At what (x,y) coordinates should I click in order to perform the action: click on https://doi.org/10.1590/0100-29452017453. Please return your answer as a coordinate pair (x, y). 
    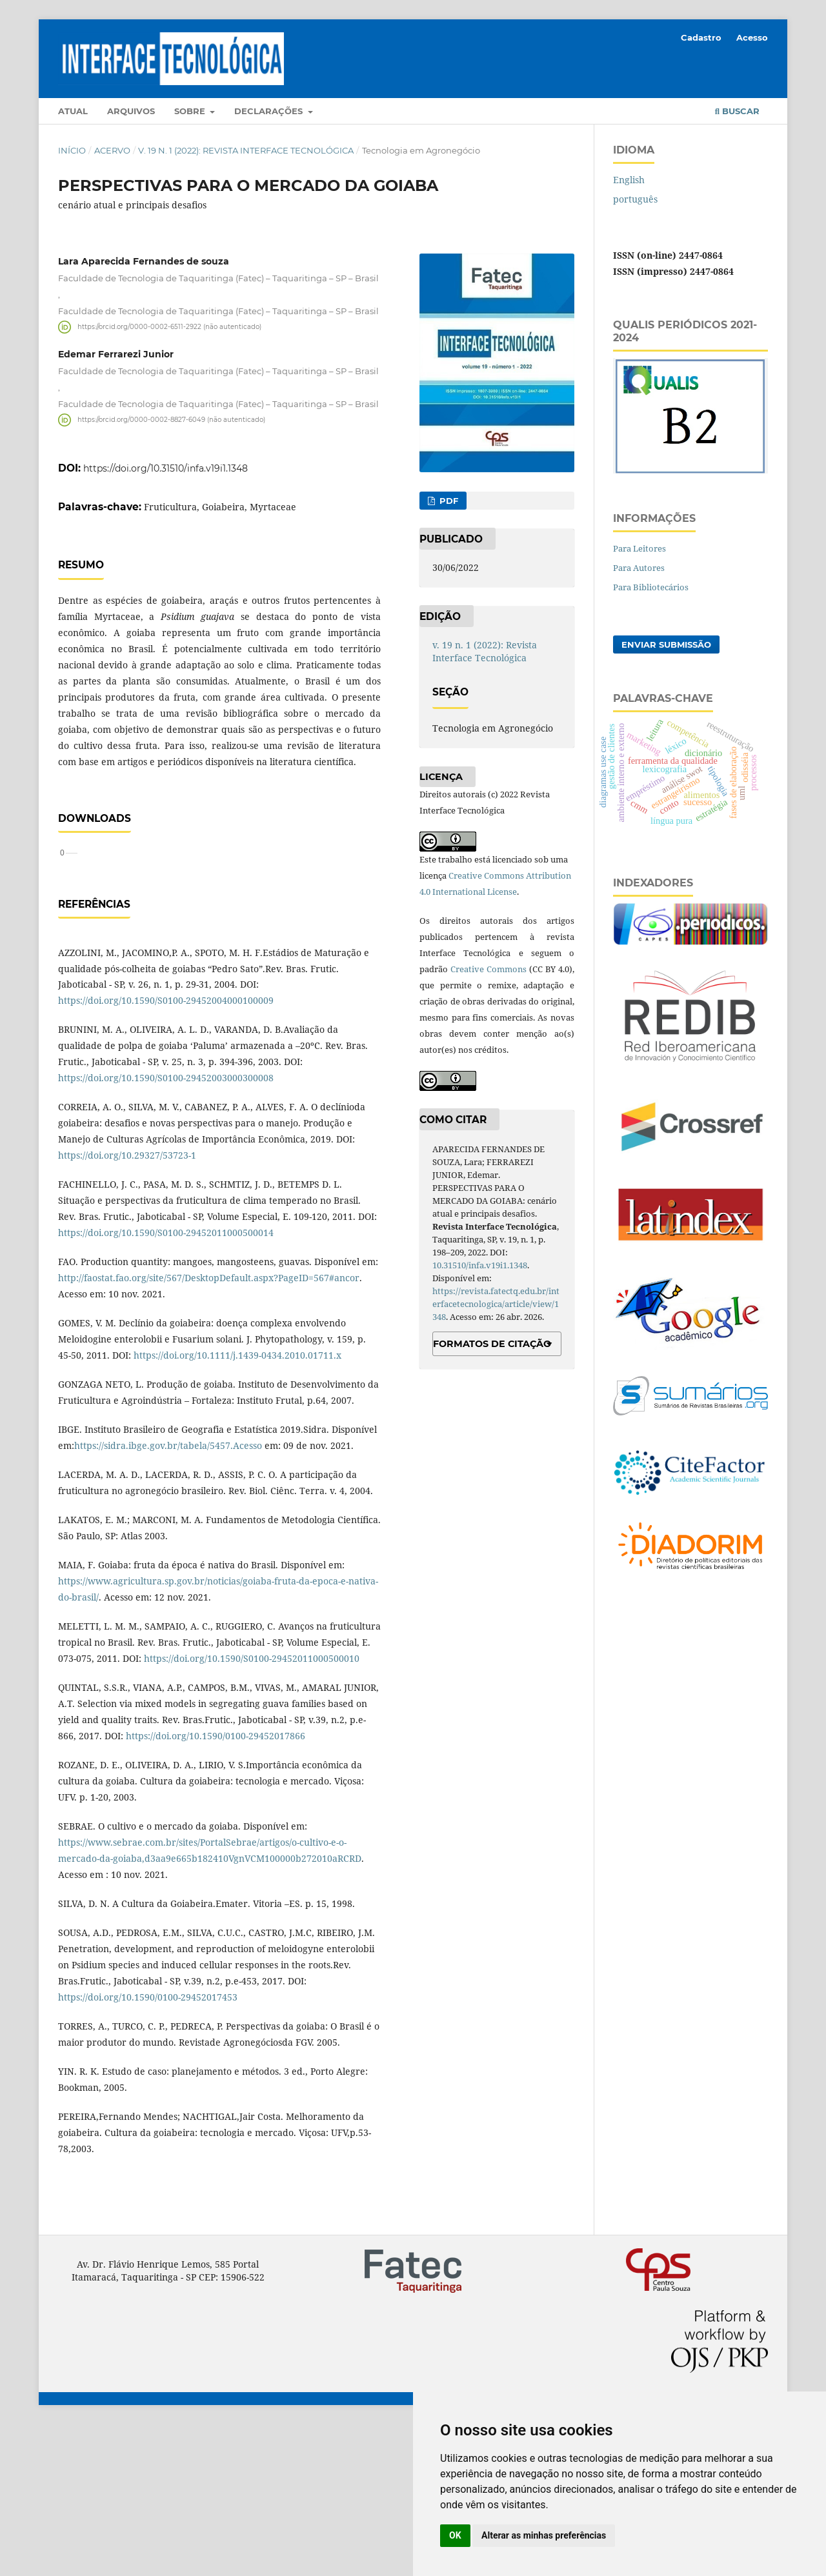
    Looking at the image, I should click on (147, 2148).